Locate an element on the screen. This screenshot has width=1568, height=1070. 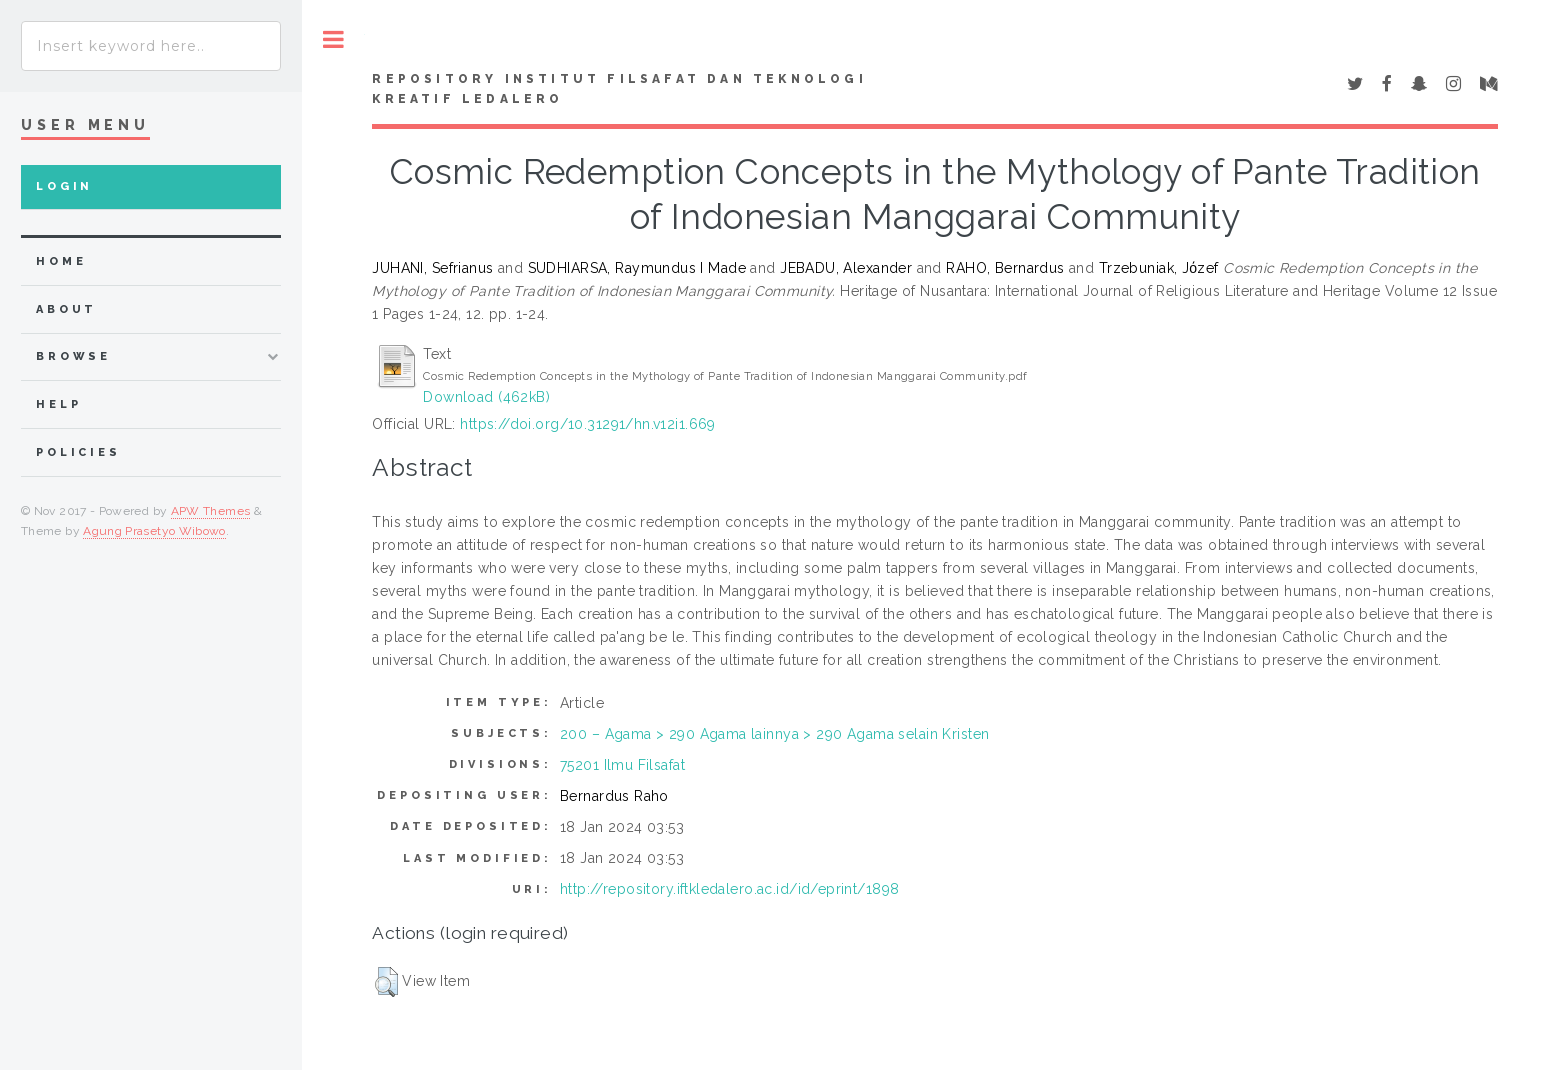
Policies is located at coordinates (78, 452).